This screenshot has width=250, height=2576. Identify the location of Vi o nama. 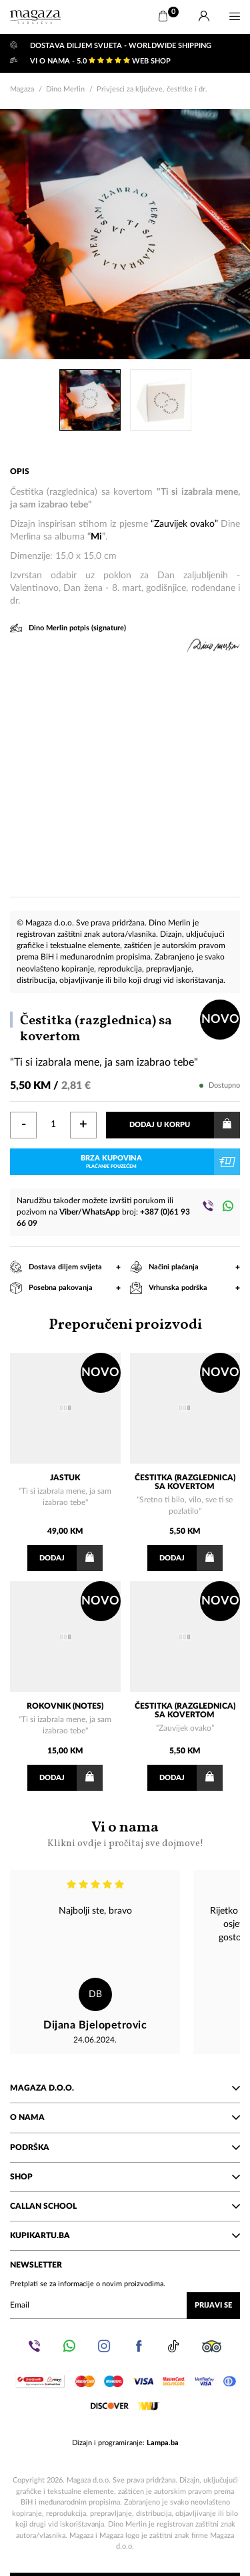
(125, 1833).